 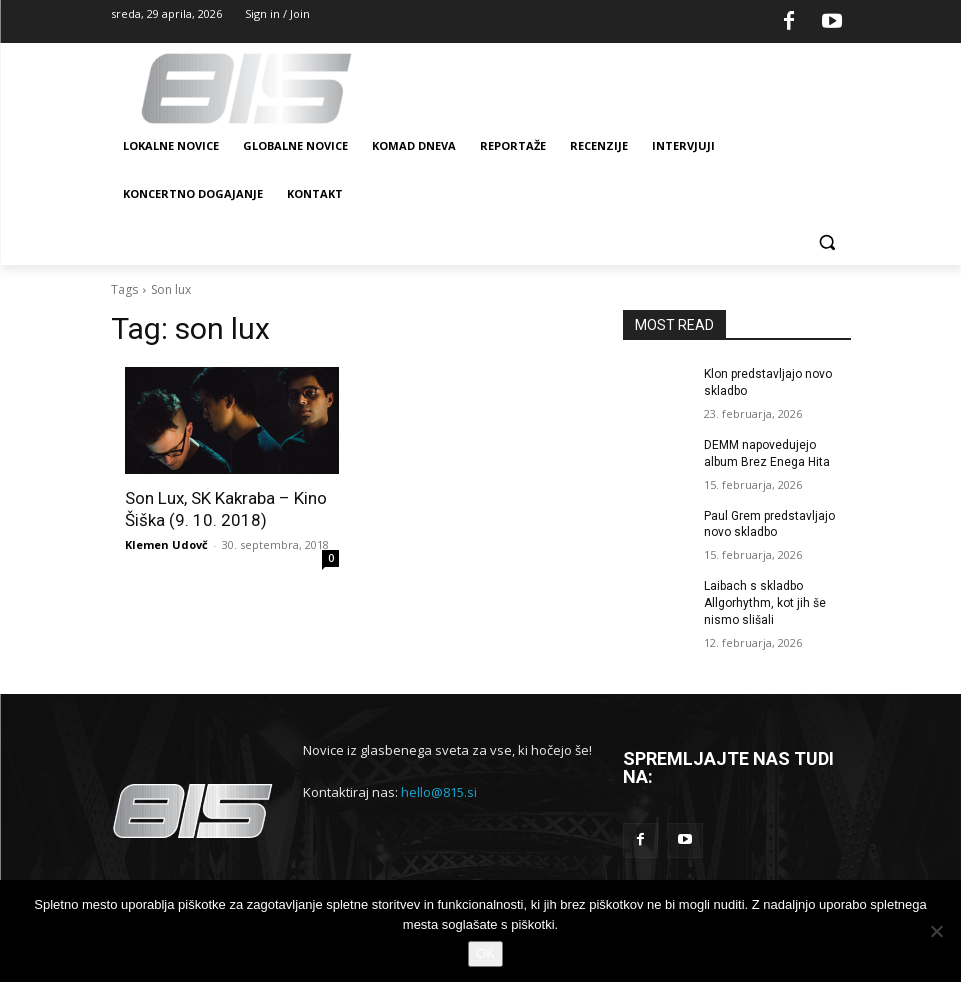 What do you see at coordinates (439, 791) in the screenshot?
I see `hello@815.si` at bounding box center [439, 791].